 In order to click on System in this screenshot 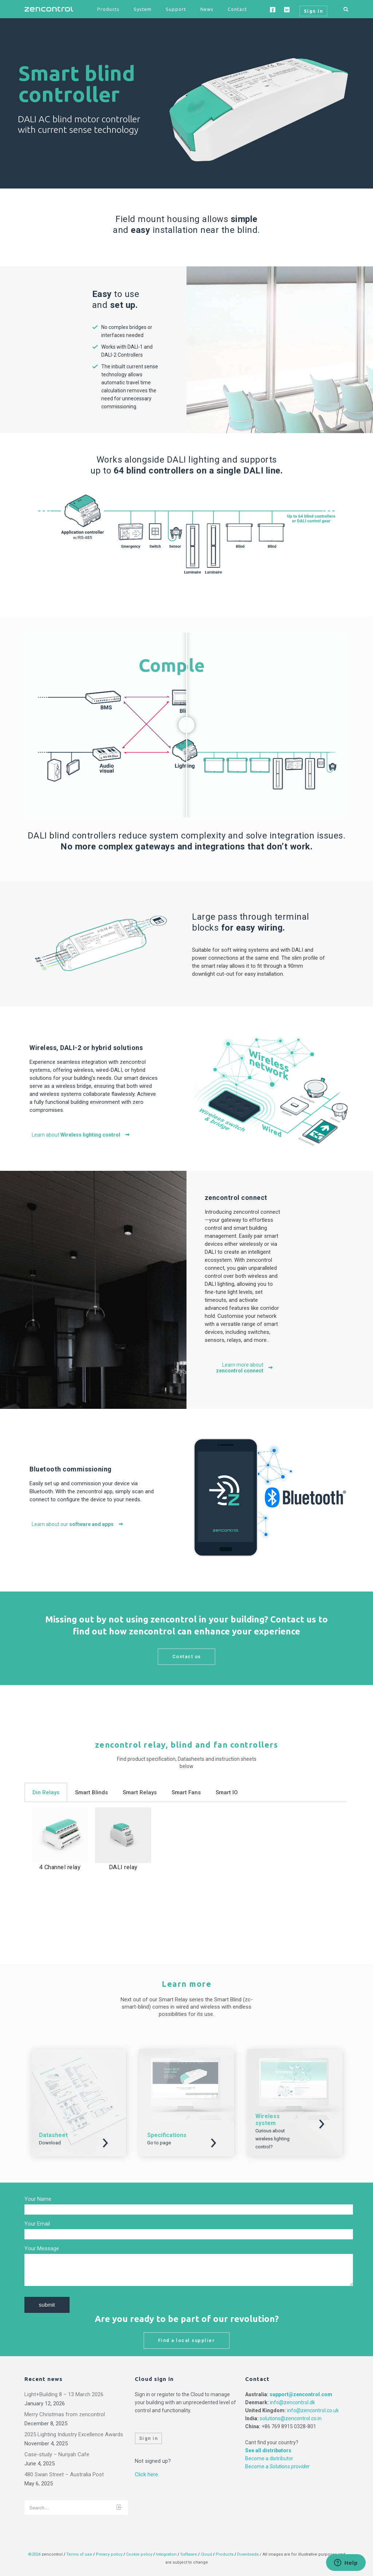, I will do `click(143, 9)`.